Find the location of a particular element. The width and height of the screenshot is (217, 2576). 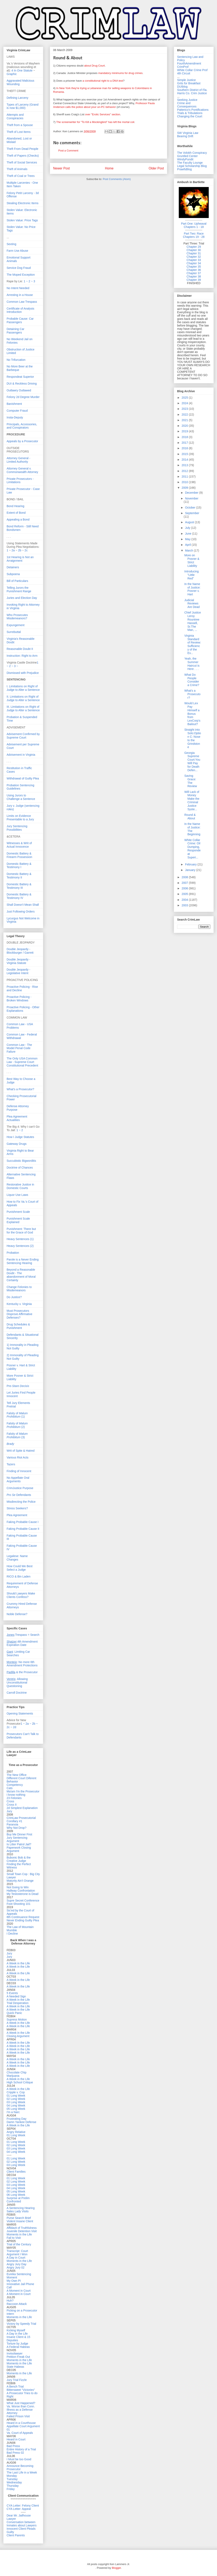

High School Critique is located at coordinates (20, 2082).